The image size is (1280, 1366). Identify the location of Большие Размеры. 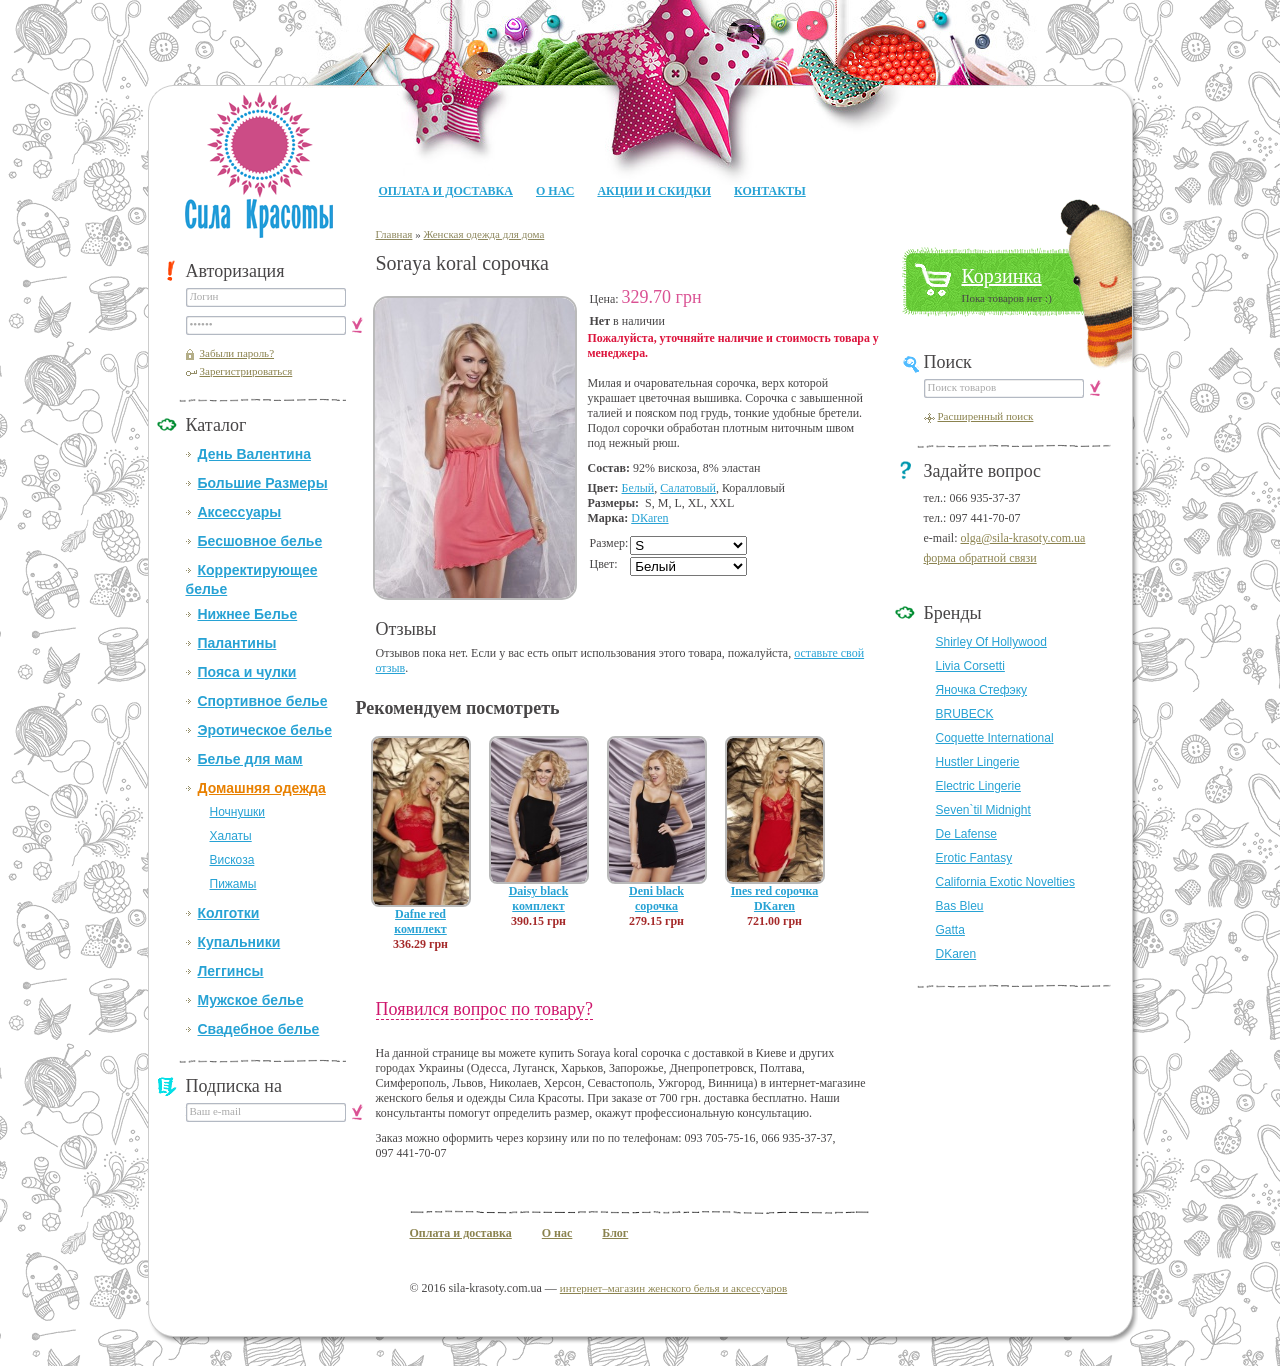
(263, 483).